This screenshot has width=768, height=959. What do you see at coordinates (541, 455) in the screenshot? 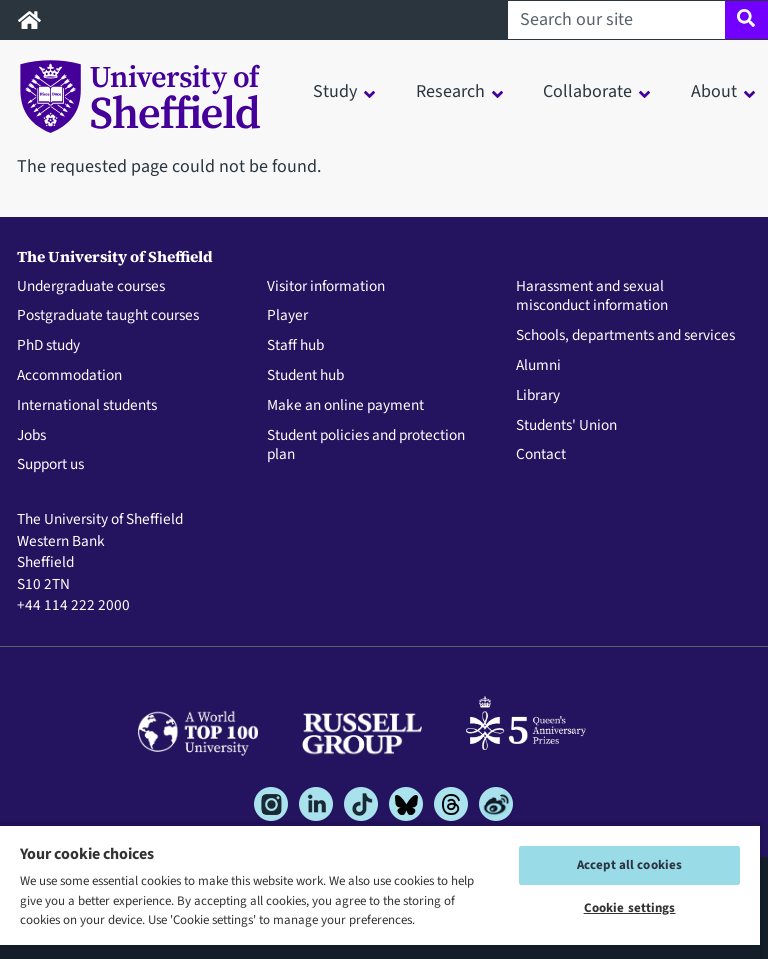
I see `Contact` at bounding box center [541, 455].